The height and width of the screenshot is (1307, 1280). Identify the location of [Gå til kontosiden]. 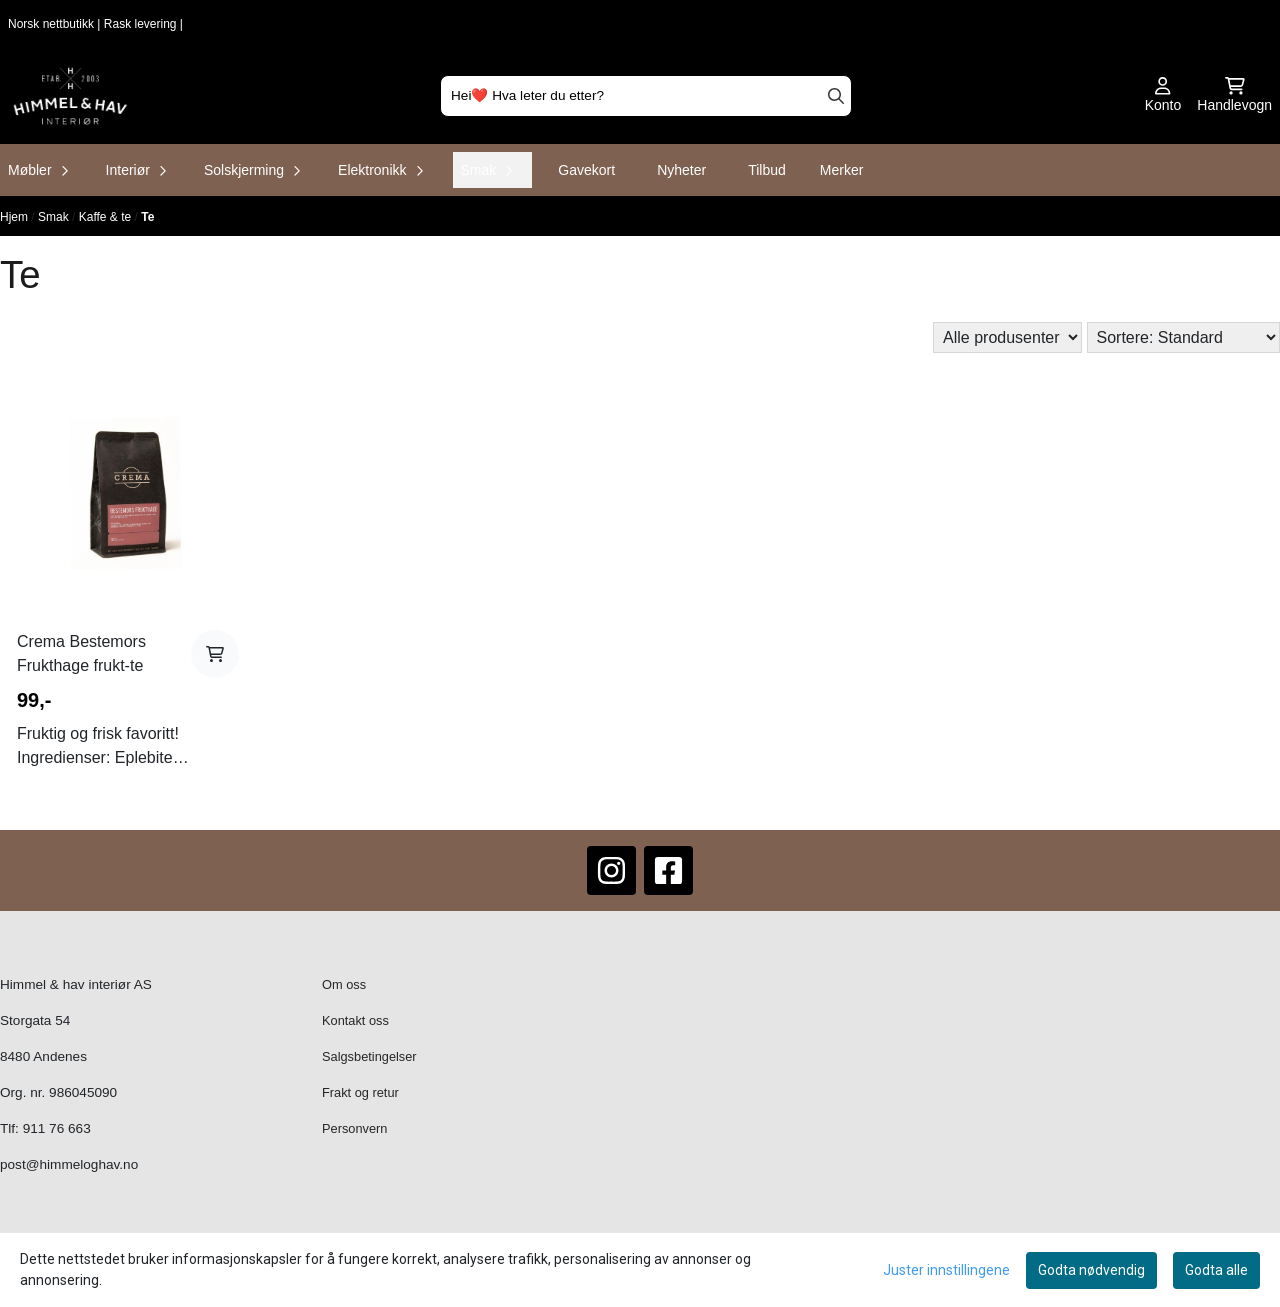
(1163, 96).